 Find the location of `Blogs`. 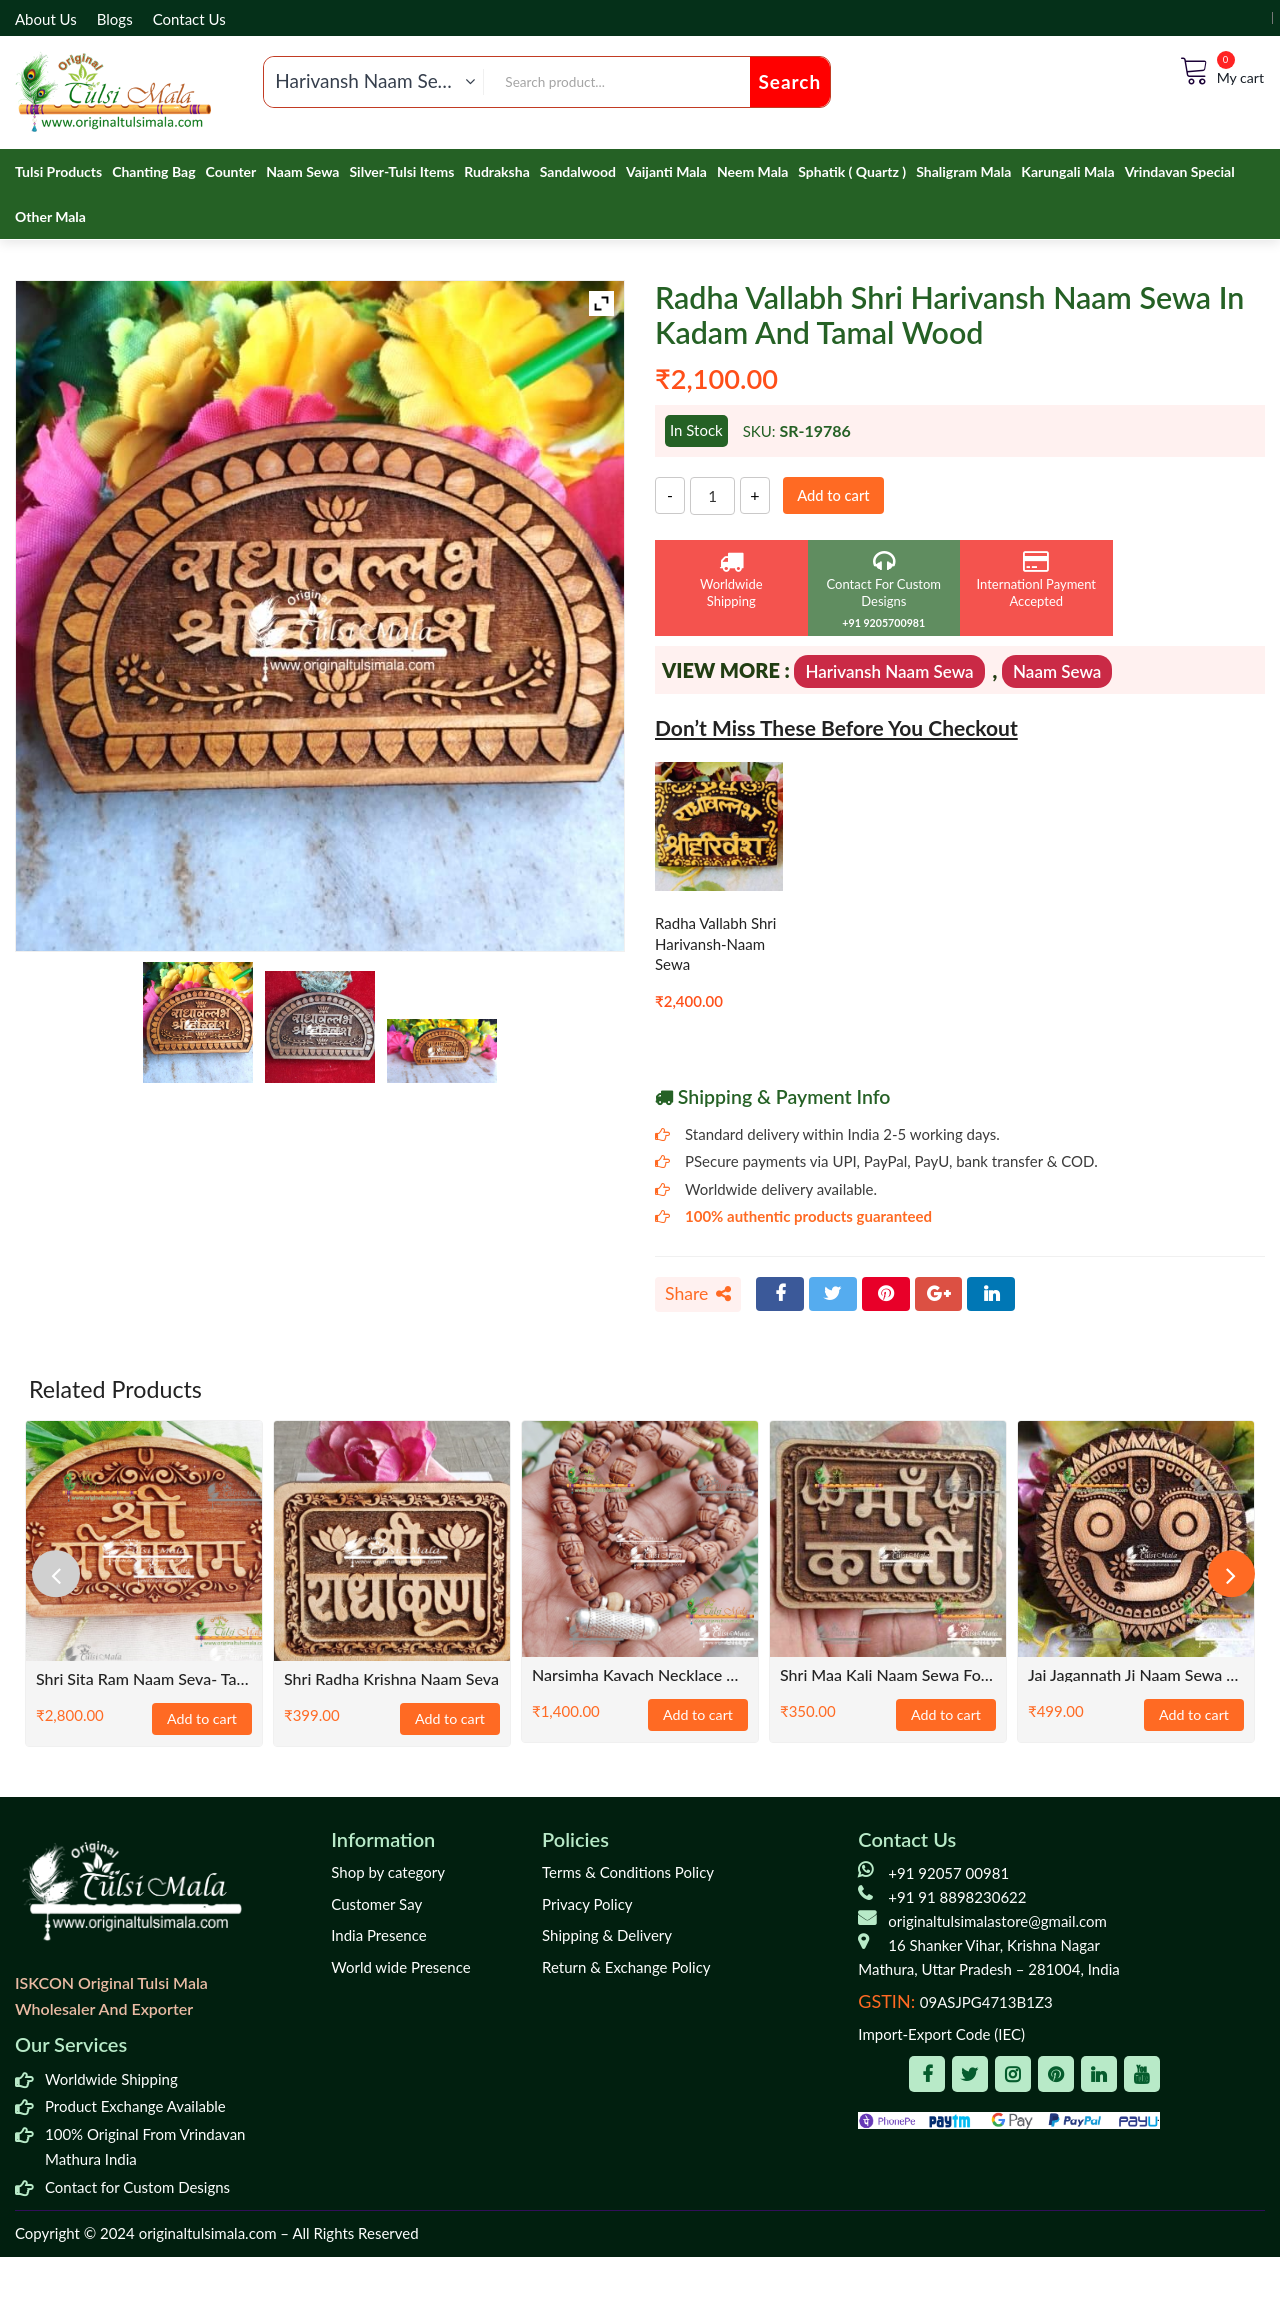

Blogs is located at coordinates (115, 19).